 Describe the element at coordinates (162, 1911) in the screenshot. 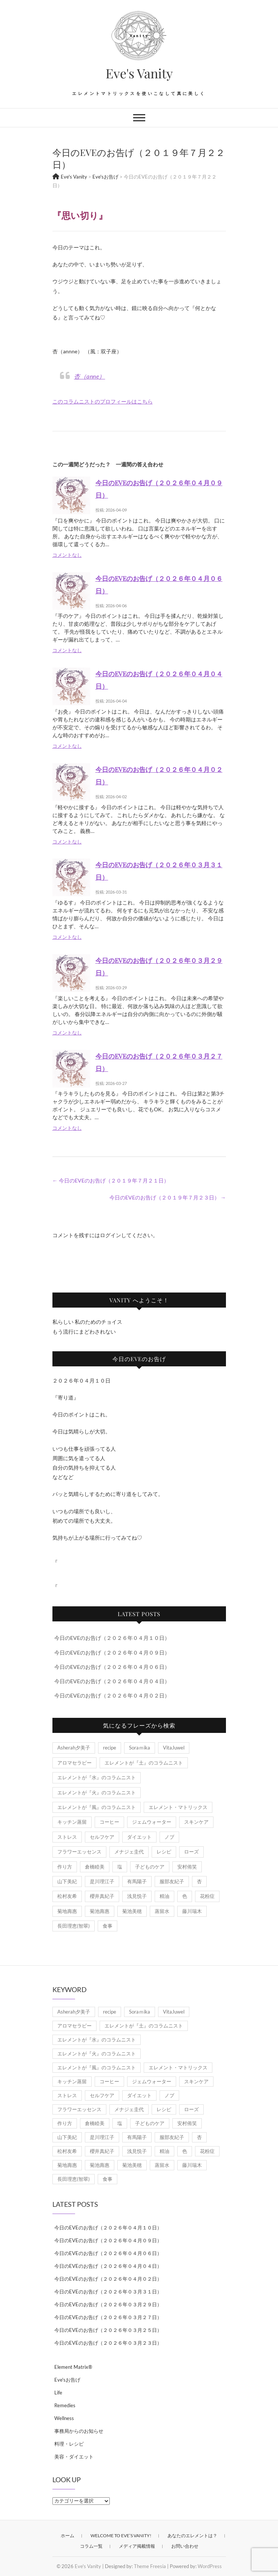

I see `蒸留水 [蒸留水 (1個の項目)]` at that location.